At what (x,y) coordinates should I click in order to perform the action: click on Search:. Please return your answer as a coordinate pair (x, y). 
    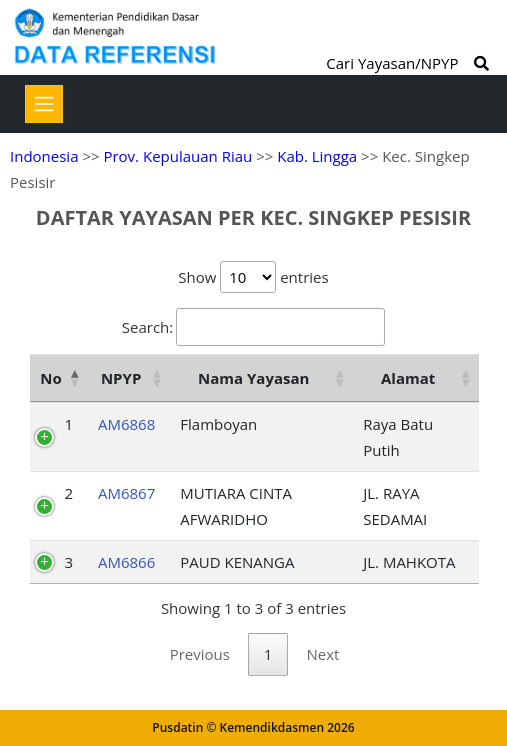
    Looking at the image, I should click on (253, 327).